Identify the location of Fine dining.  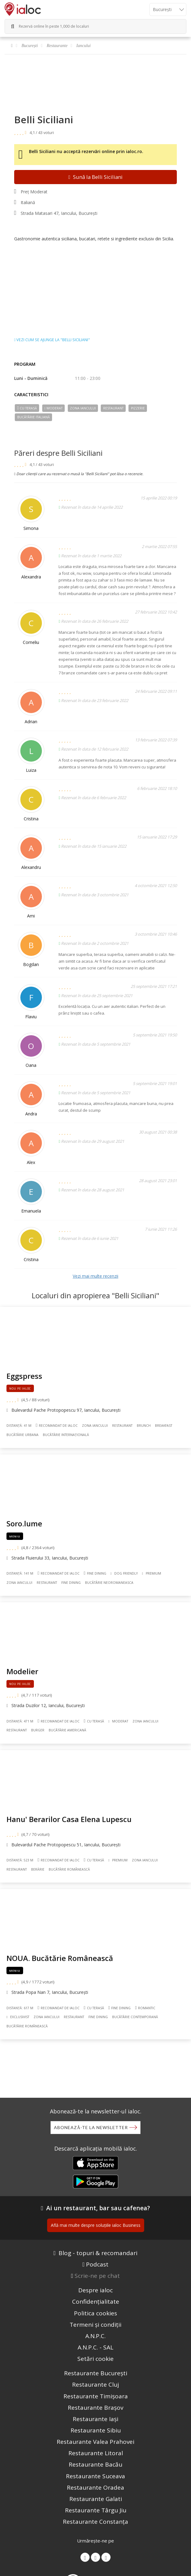
(95, 1573).